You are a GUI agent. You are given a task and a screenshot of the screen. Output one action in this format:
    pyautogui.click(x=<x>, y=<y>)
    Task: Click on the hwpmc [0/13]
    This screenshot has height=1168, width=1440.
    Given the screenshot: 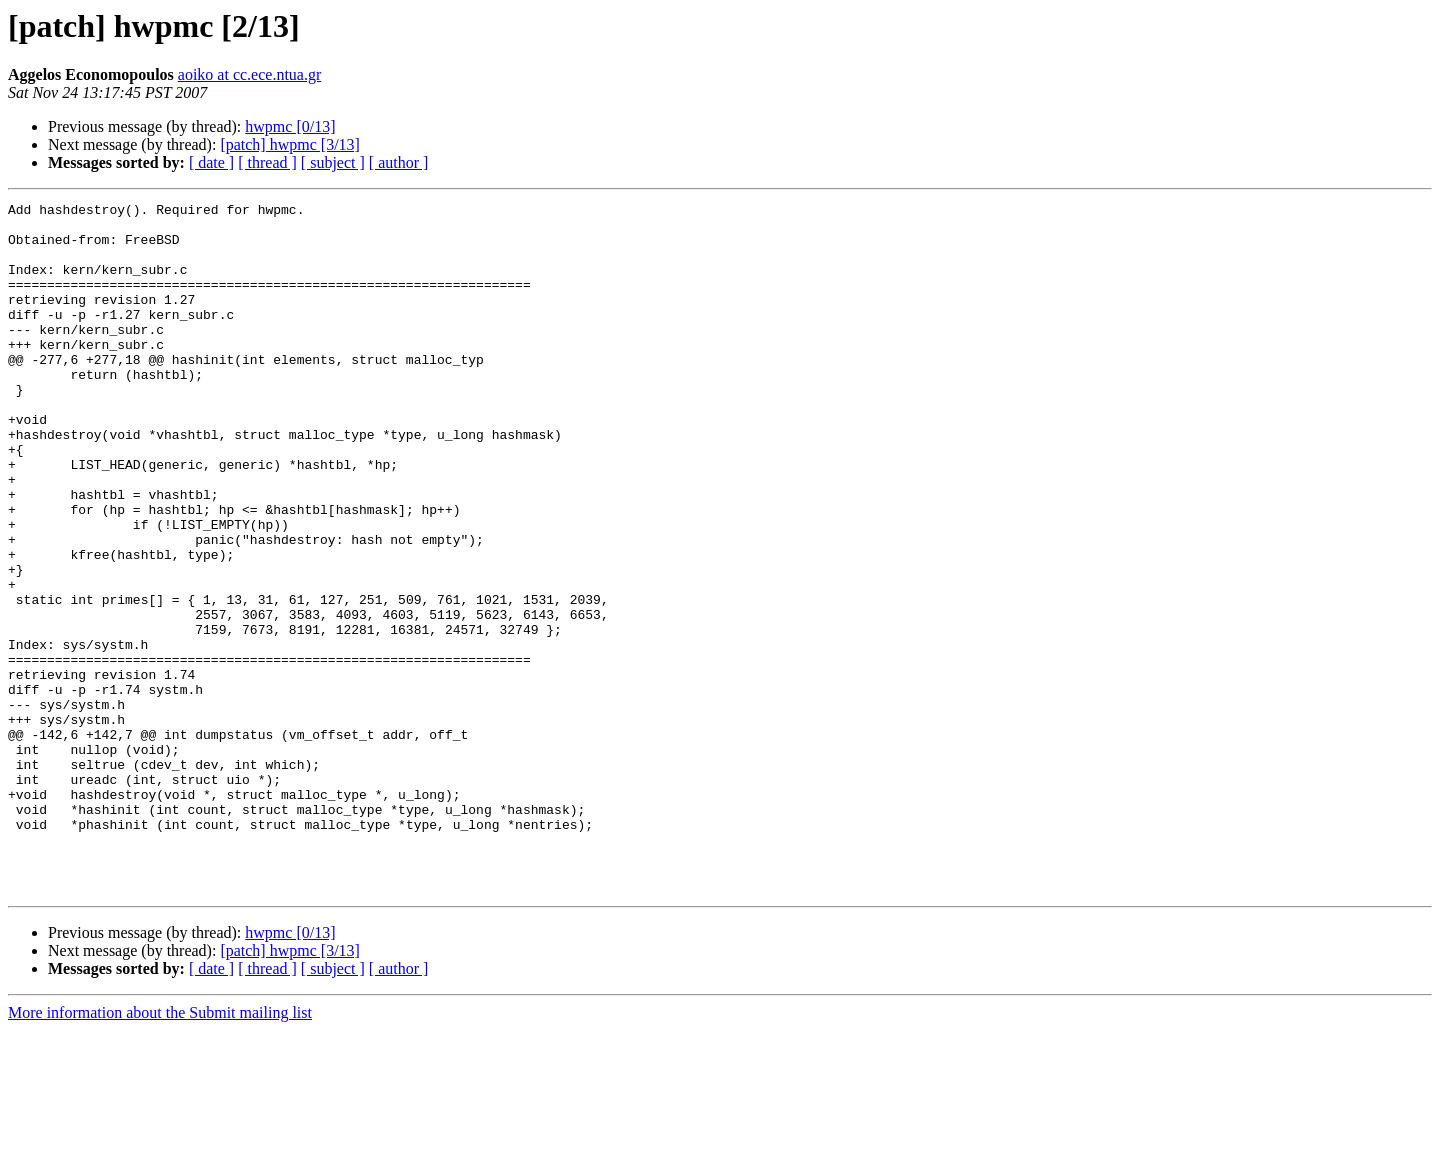 What is the action you would take?
    pyautogui.click(x=290, y=126)
    